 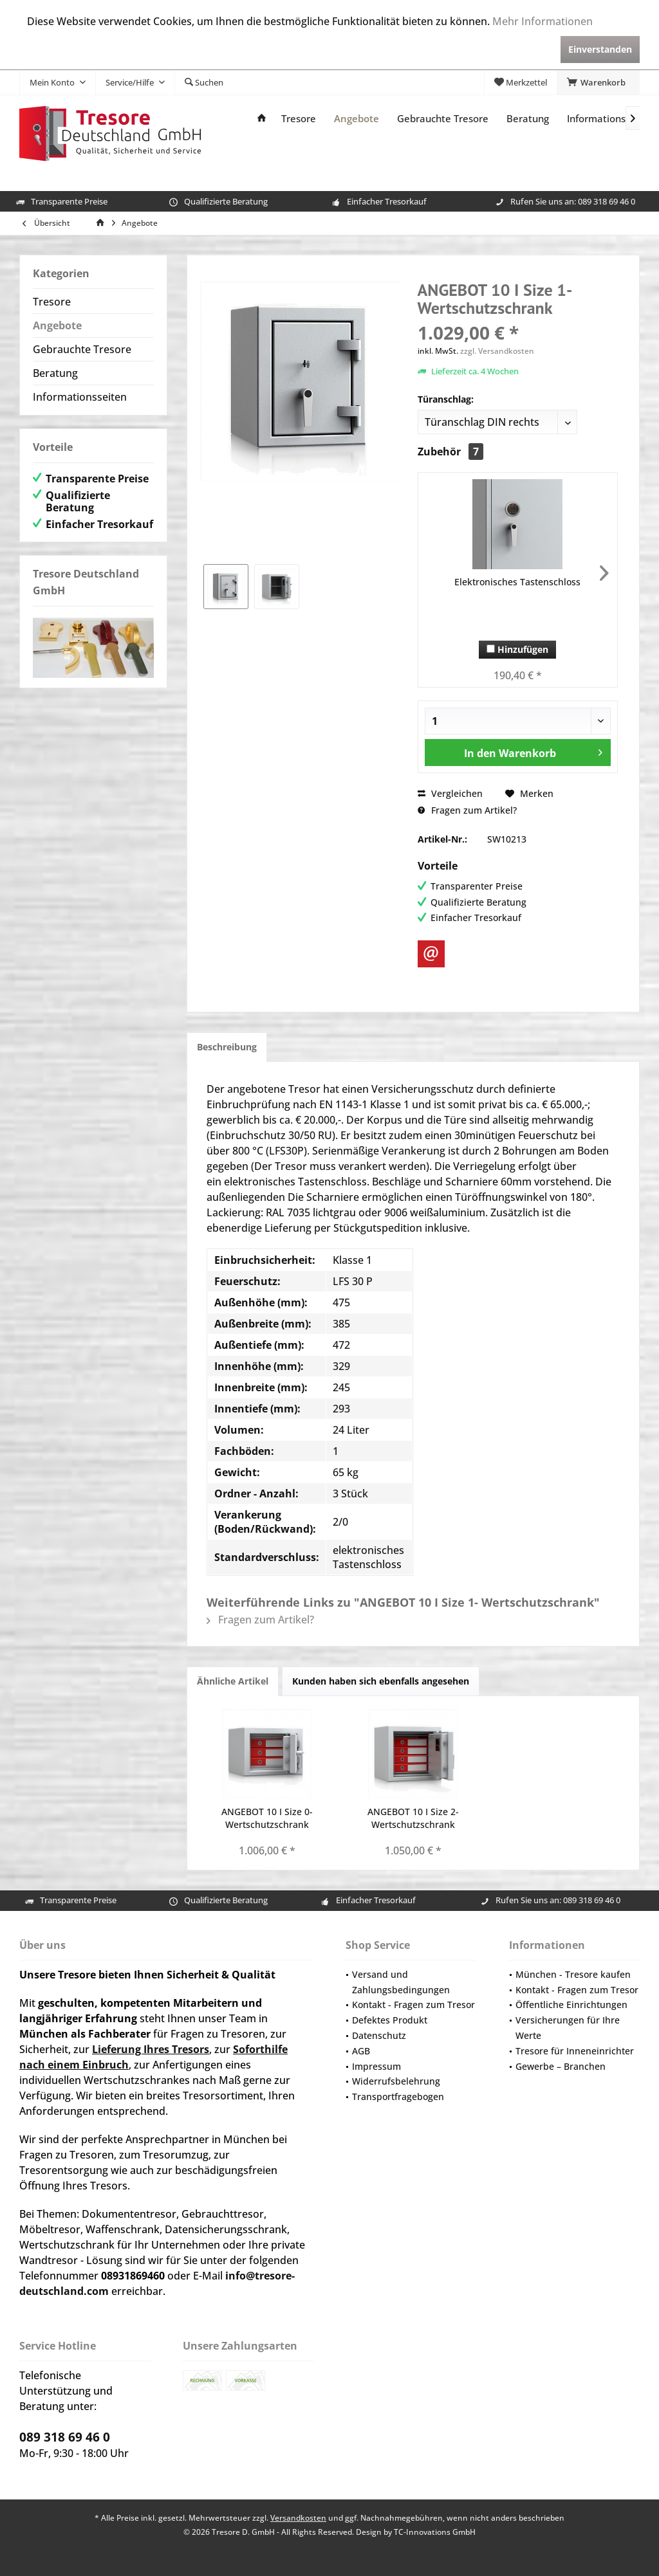 What do you see at coordinates (527, 118) in the screenshot?
I see `[Beratung]` at bounding box center [527, 118].